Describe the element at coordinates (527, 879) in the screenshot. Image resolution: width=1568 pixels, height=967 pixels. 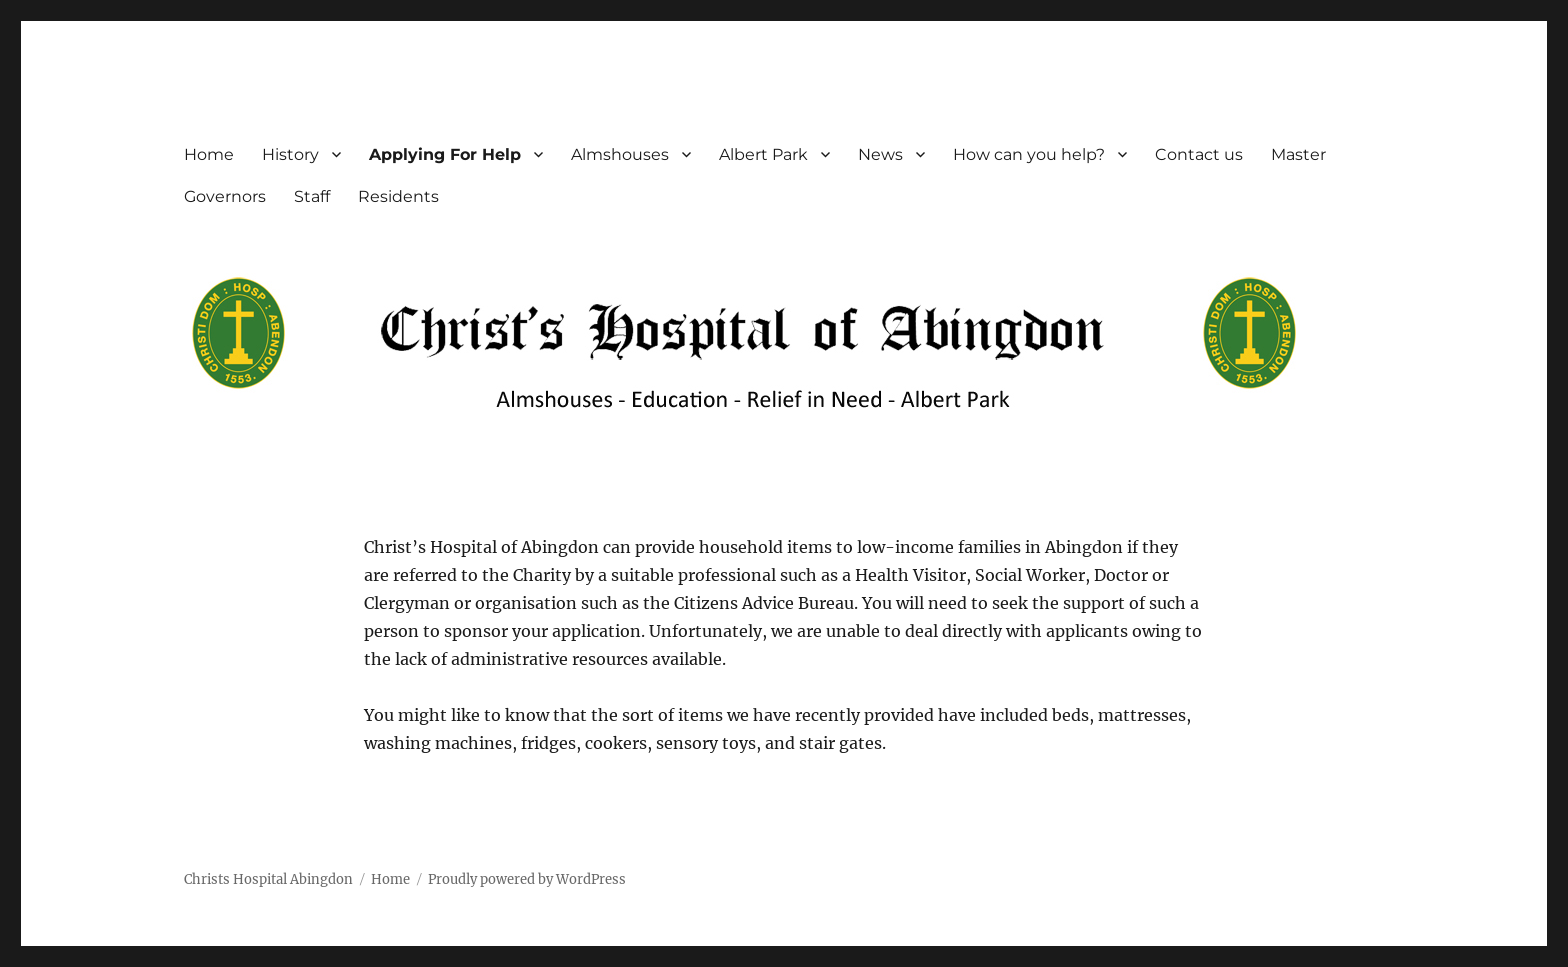
I see `Proudly powered by WordPress` at that location.